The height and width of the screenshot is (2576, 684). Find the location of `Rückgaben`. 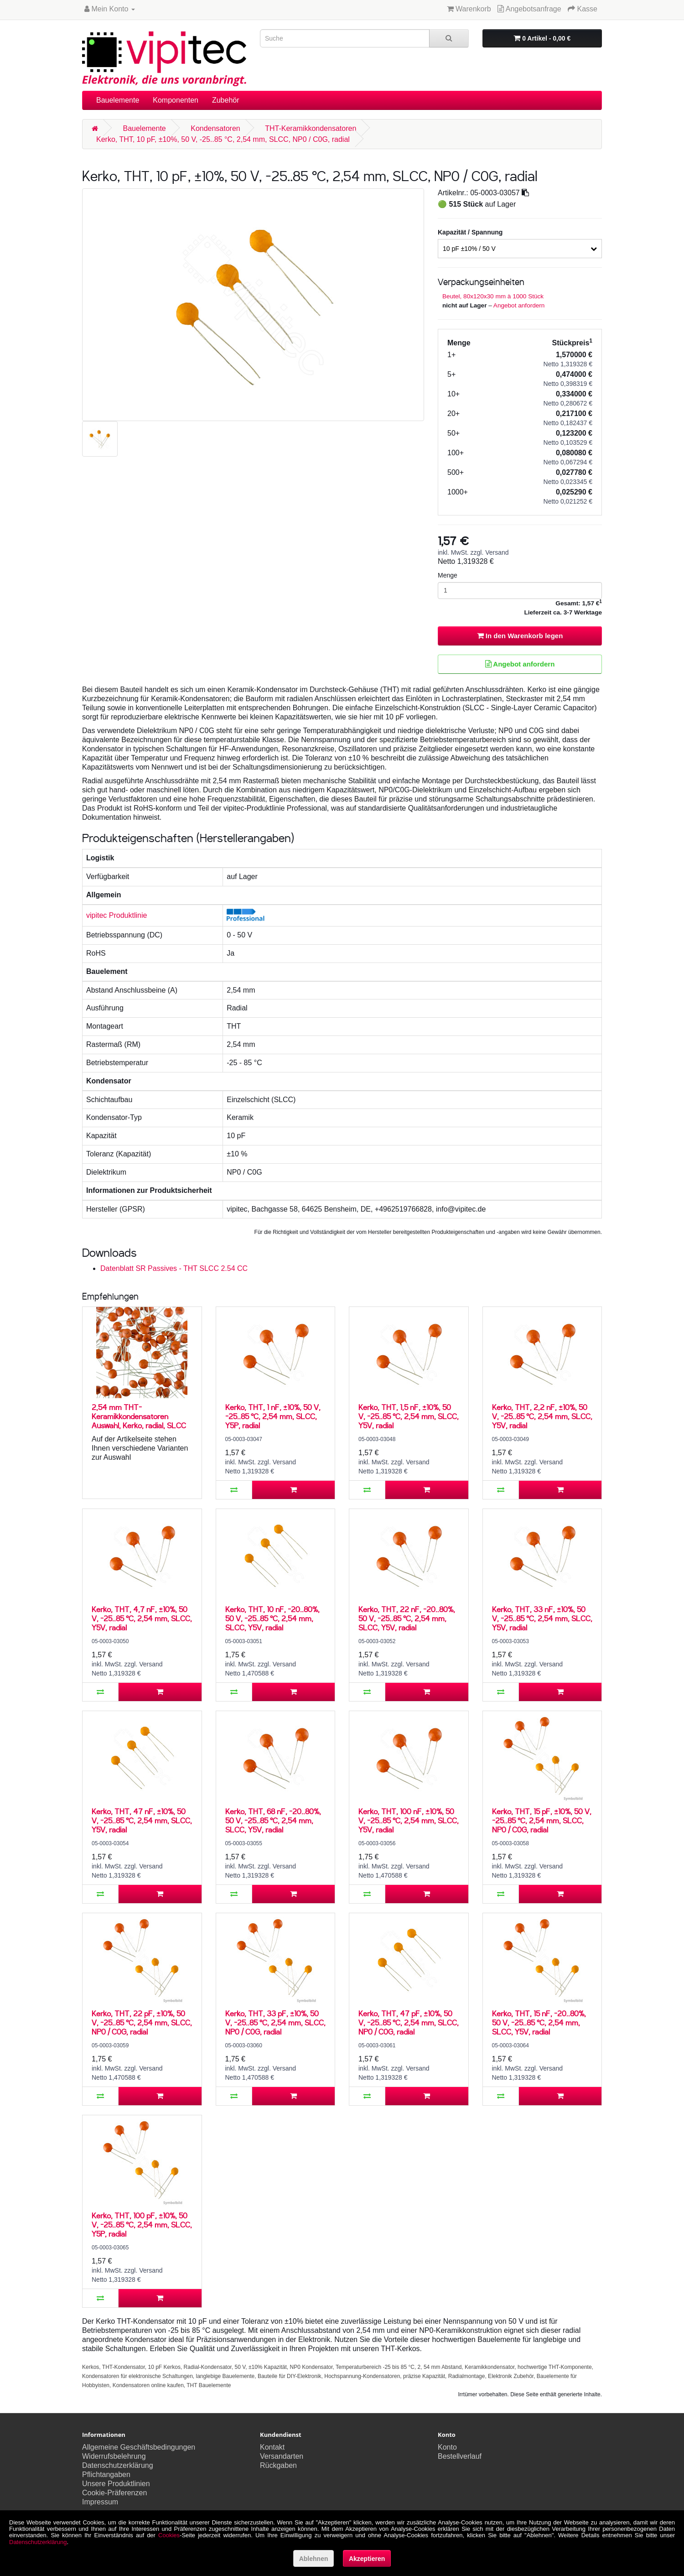

Rückgaben is located at coordinates (278, 2465).